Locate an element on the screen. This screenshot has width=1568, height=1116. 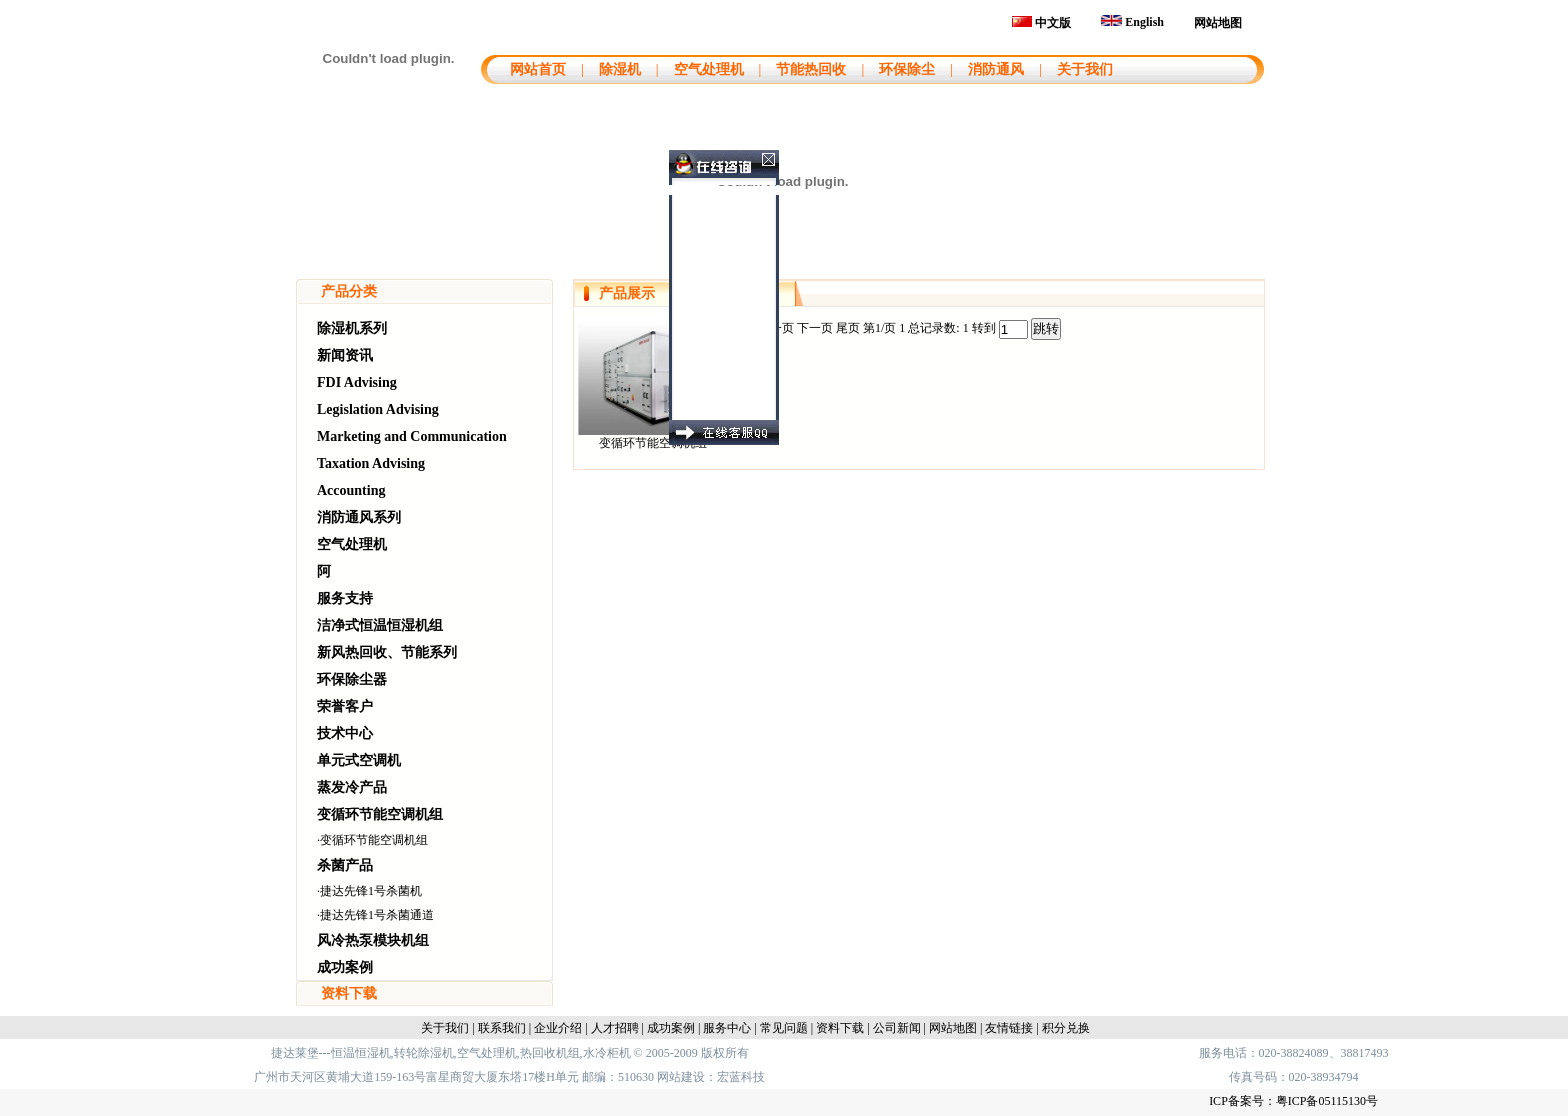
中文版 is located at coordinates (1041, 23).